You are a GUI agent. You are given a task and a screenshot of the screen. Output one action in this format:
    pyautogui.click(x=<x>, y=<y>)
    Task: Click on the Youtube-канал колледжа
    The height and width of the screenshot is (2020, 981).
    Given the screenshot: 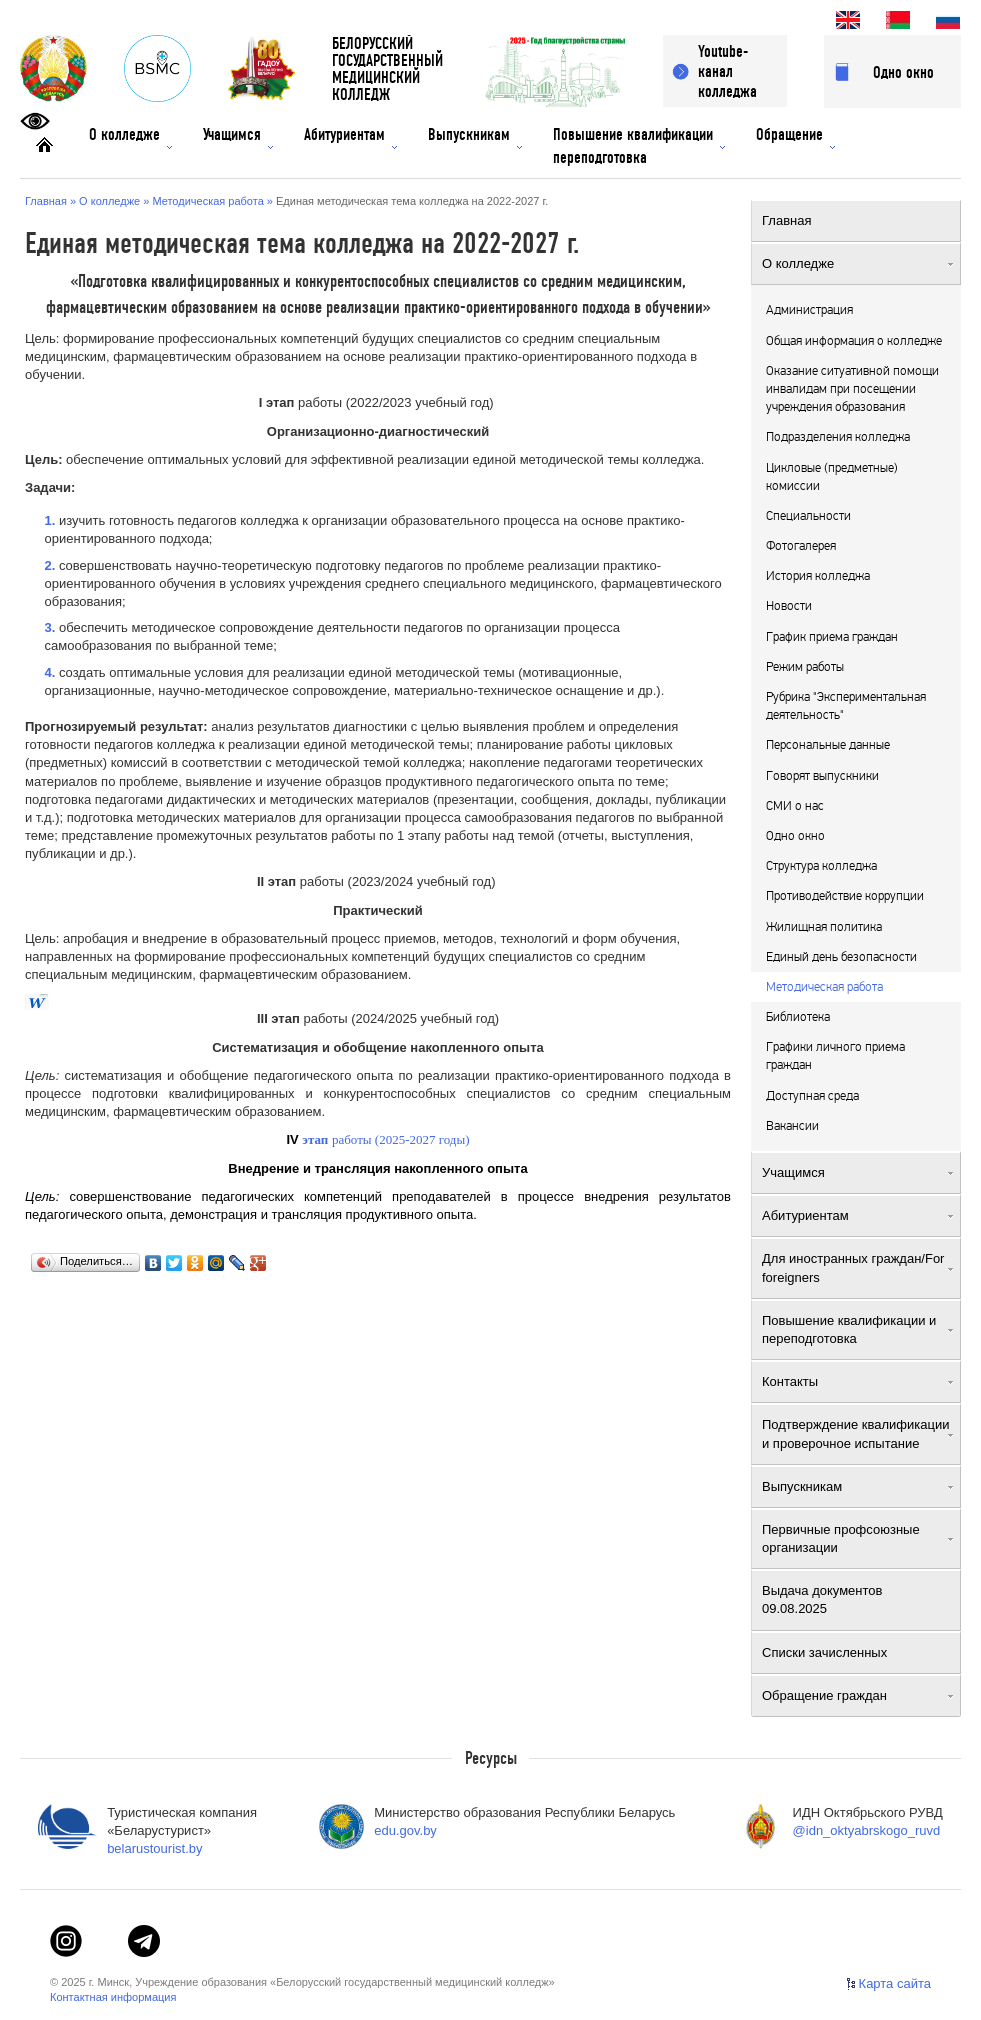 What is the action you would take?
    pyautogui.click(x=727, y=71)
    